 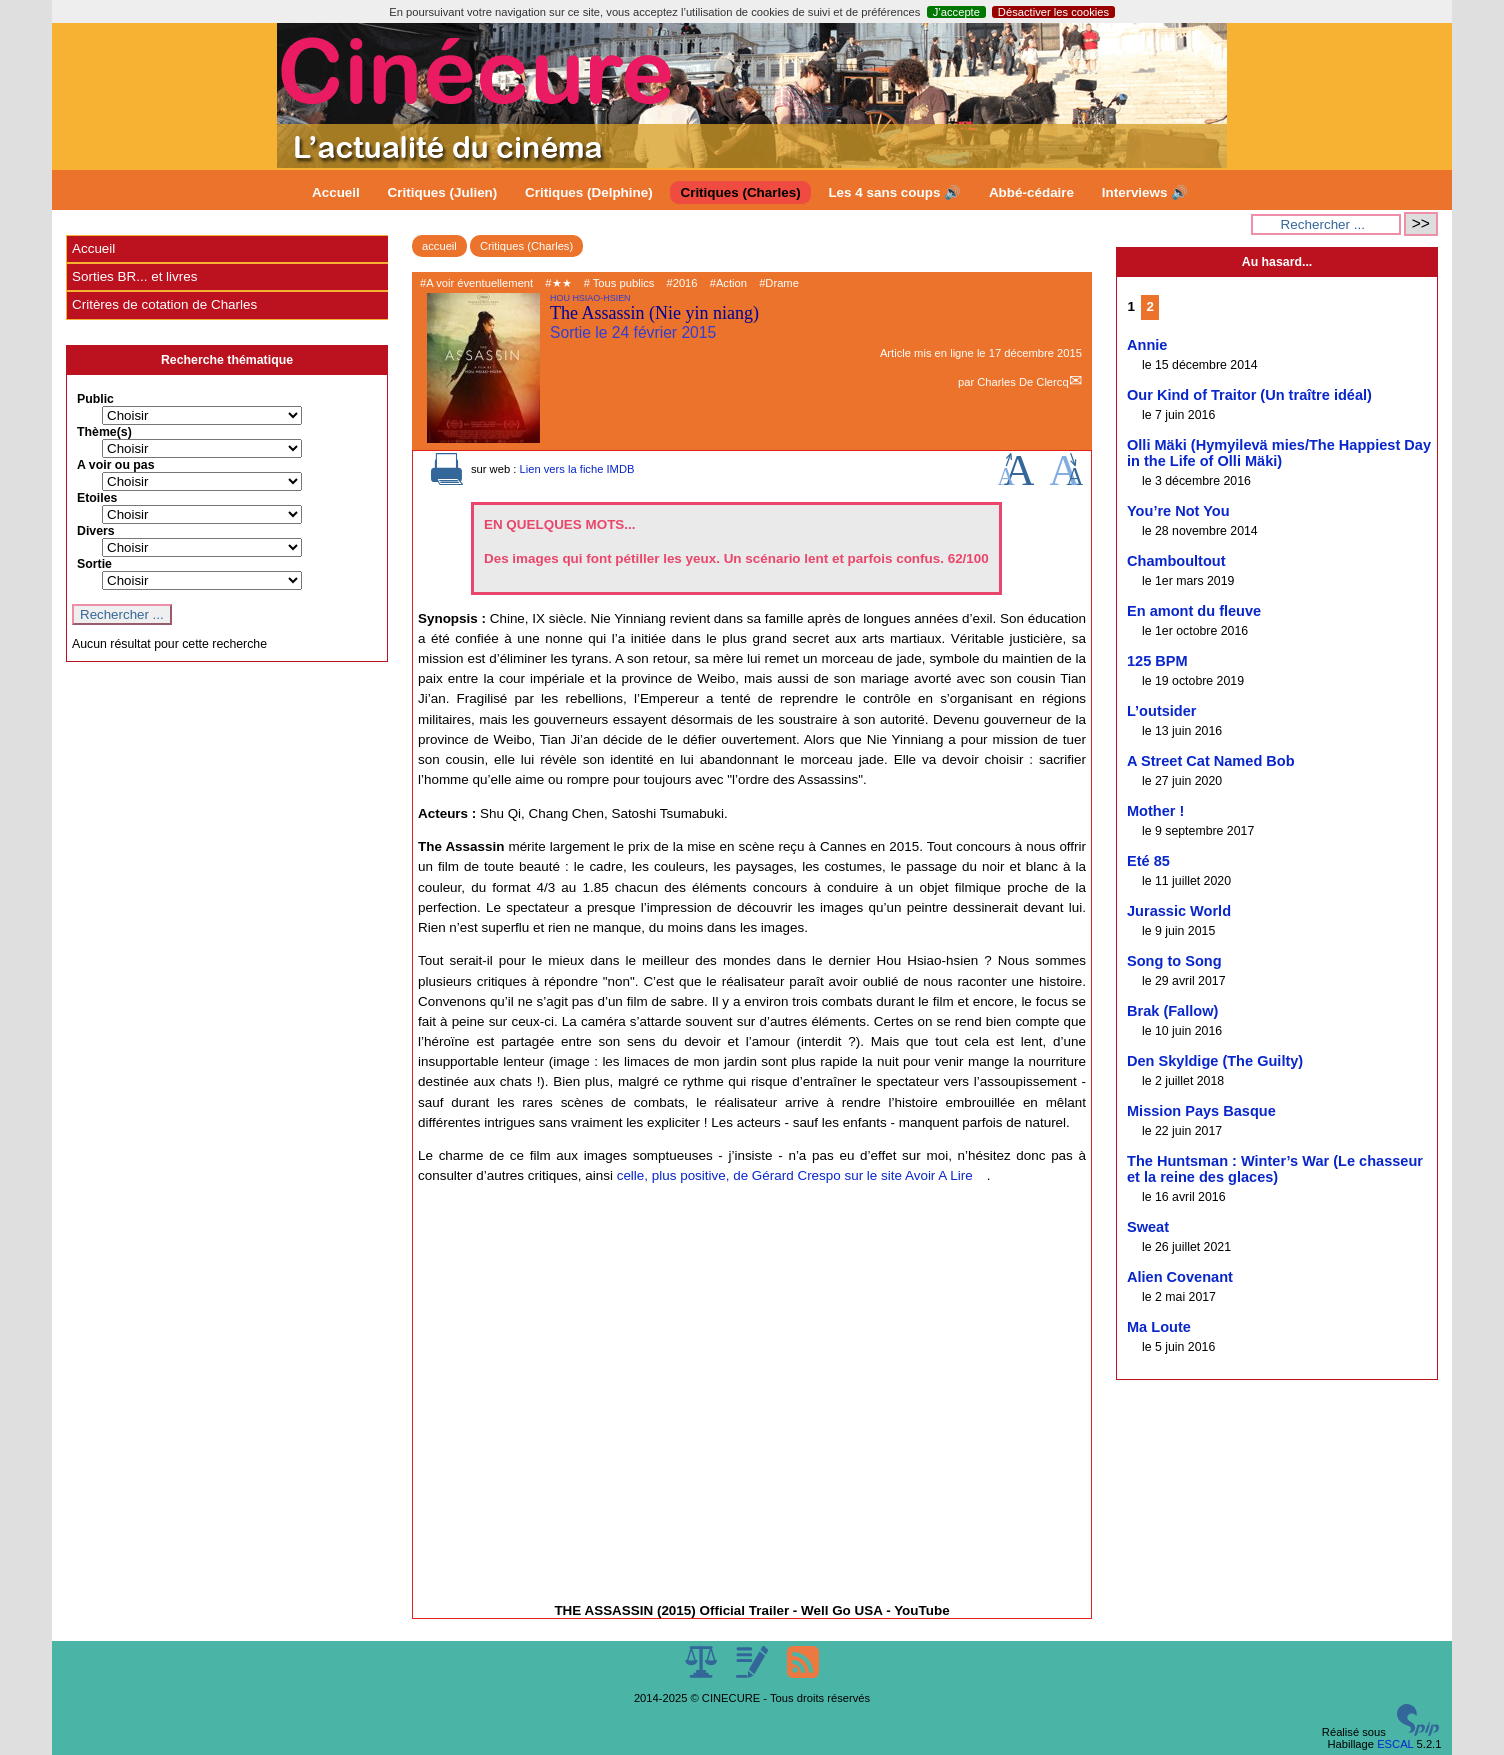 What do you see at coordinates (1194, 611) in the screenshot?
I see `En amont du fleuve` at bounding box center [1194, 611].